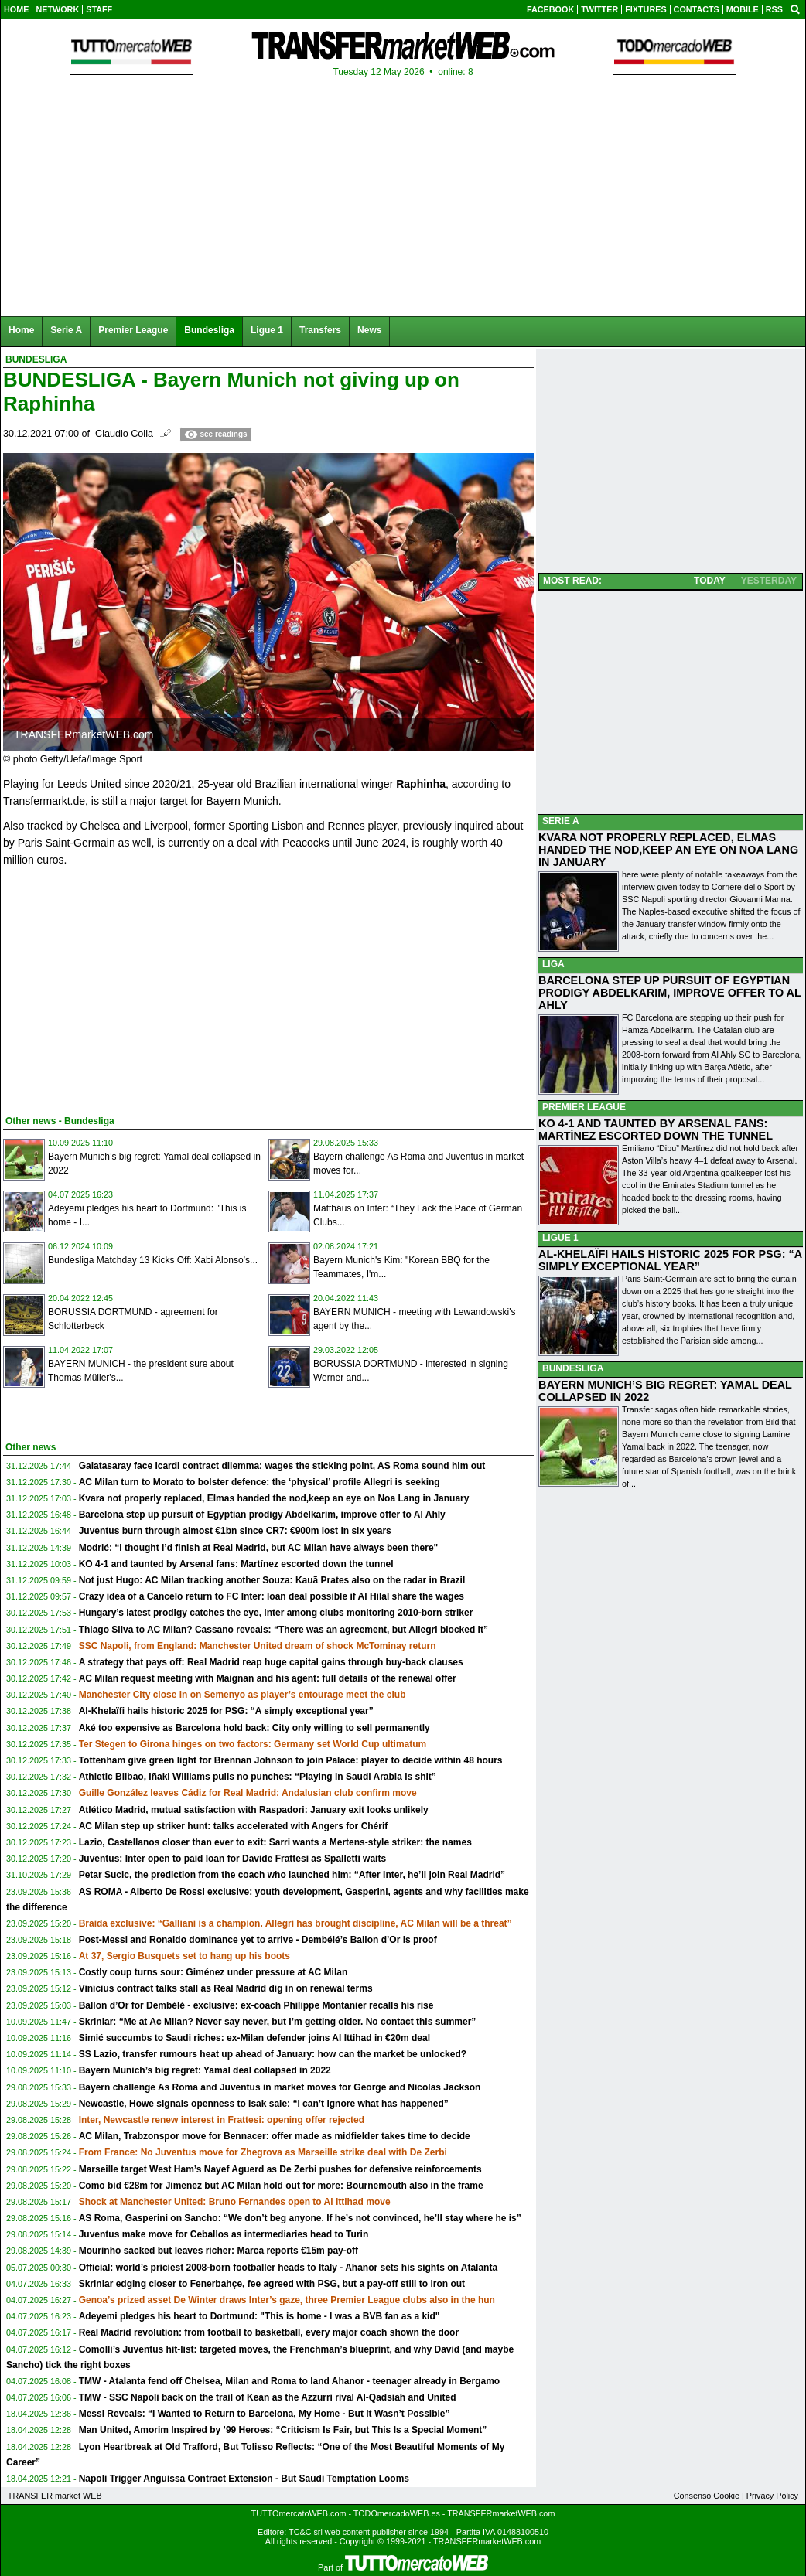 The width and height of the screenshot is (806, 2576). Describe the element at coordinates (232, 1858) in the screenshot. I see `Juventus: Inter open to paid loan for Davide Frattesi as Spalletti waits` at that location.